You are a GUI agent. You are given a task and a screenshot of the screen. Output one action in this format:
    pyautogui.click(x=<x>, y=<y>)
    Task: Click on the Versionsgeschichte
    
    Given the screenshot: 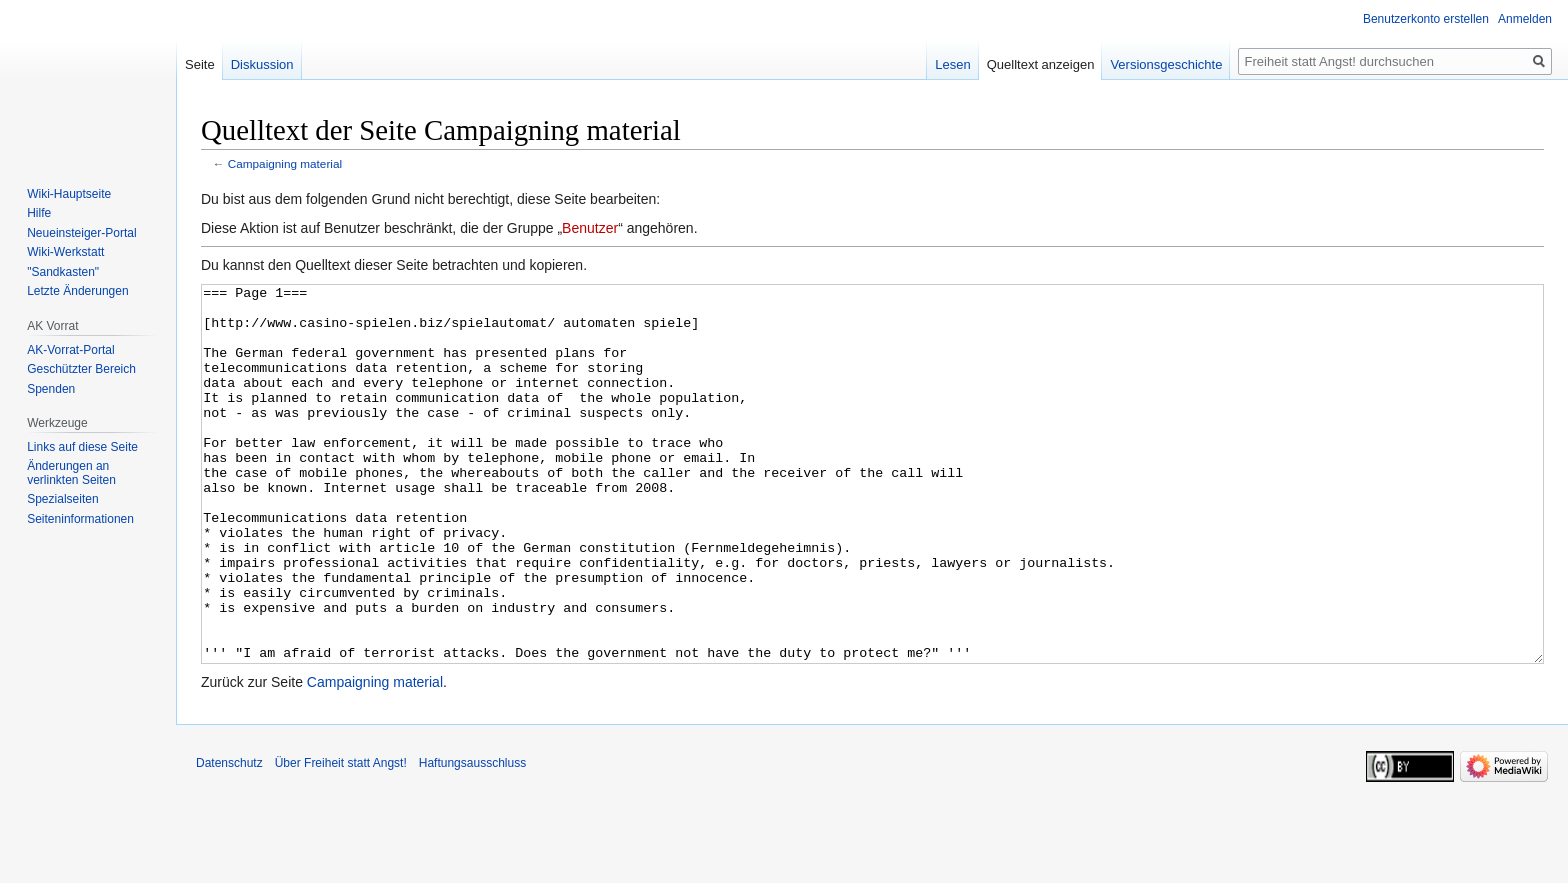 What is the action you would take?
    pyautogui.click(x=1166, y=64)
    